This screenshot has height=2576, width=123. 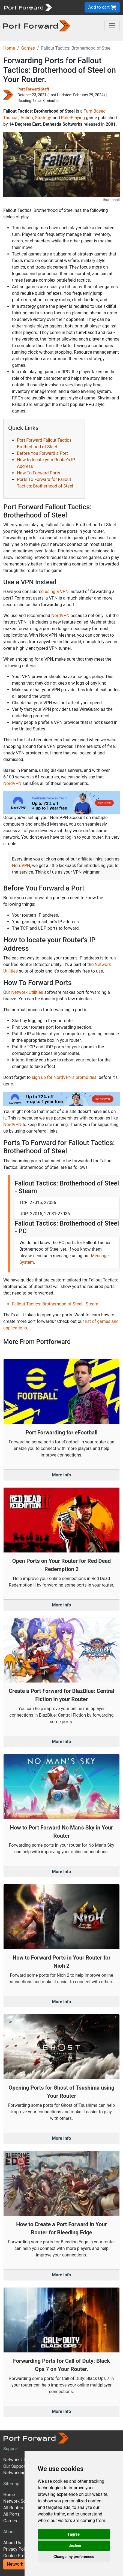 What do you see at coordinates (27, 992) in the screenshot?
I see `Network Utilities` at bounding box center [27, 992].